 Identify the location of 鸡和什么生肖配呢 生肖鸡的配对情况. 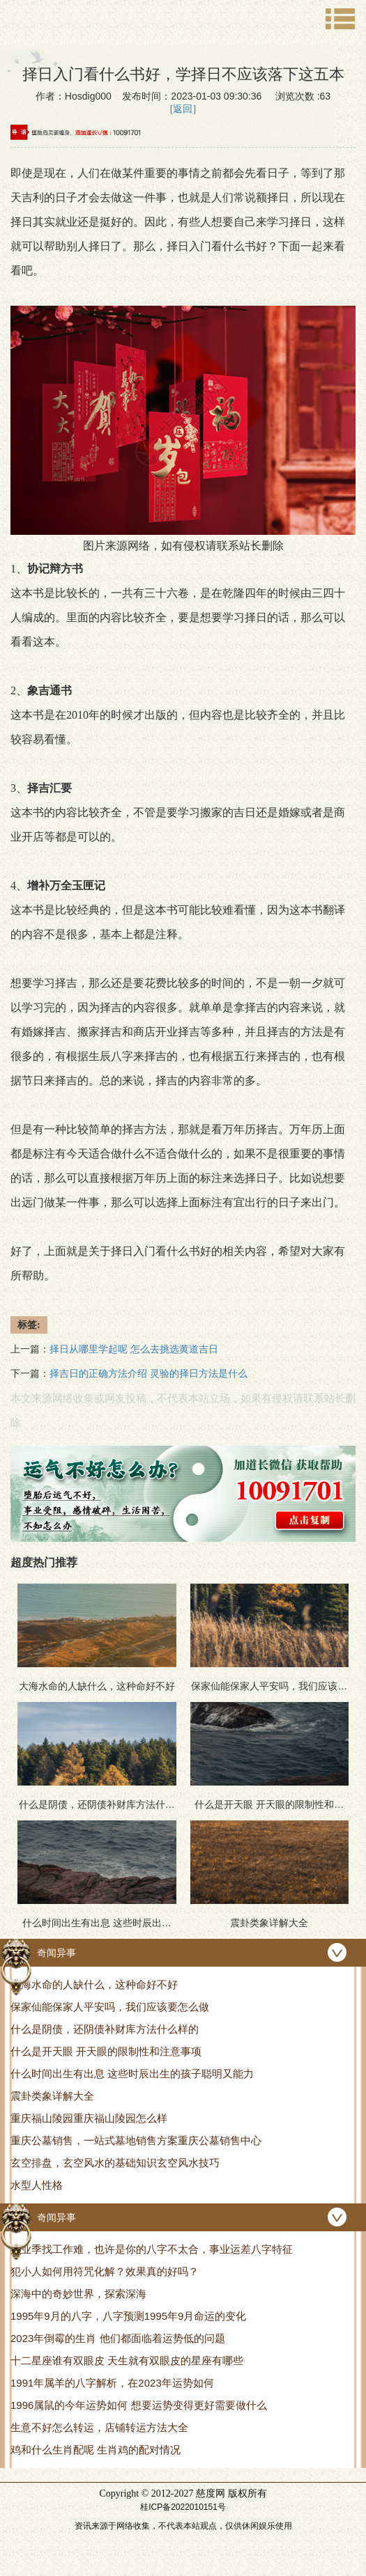
(95, 2450).